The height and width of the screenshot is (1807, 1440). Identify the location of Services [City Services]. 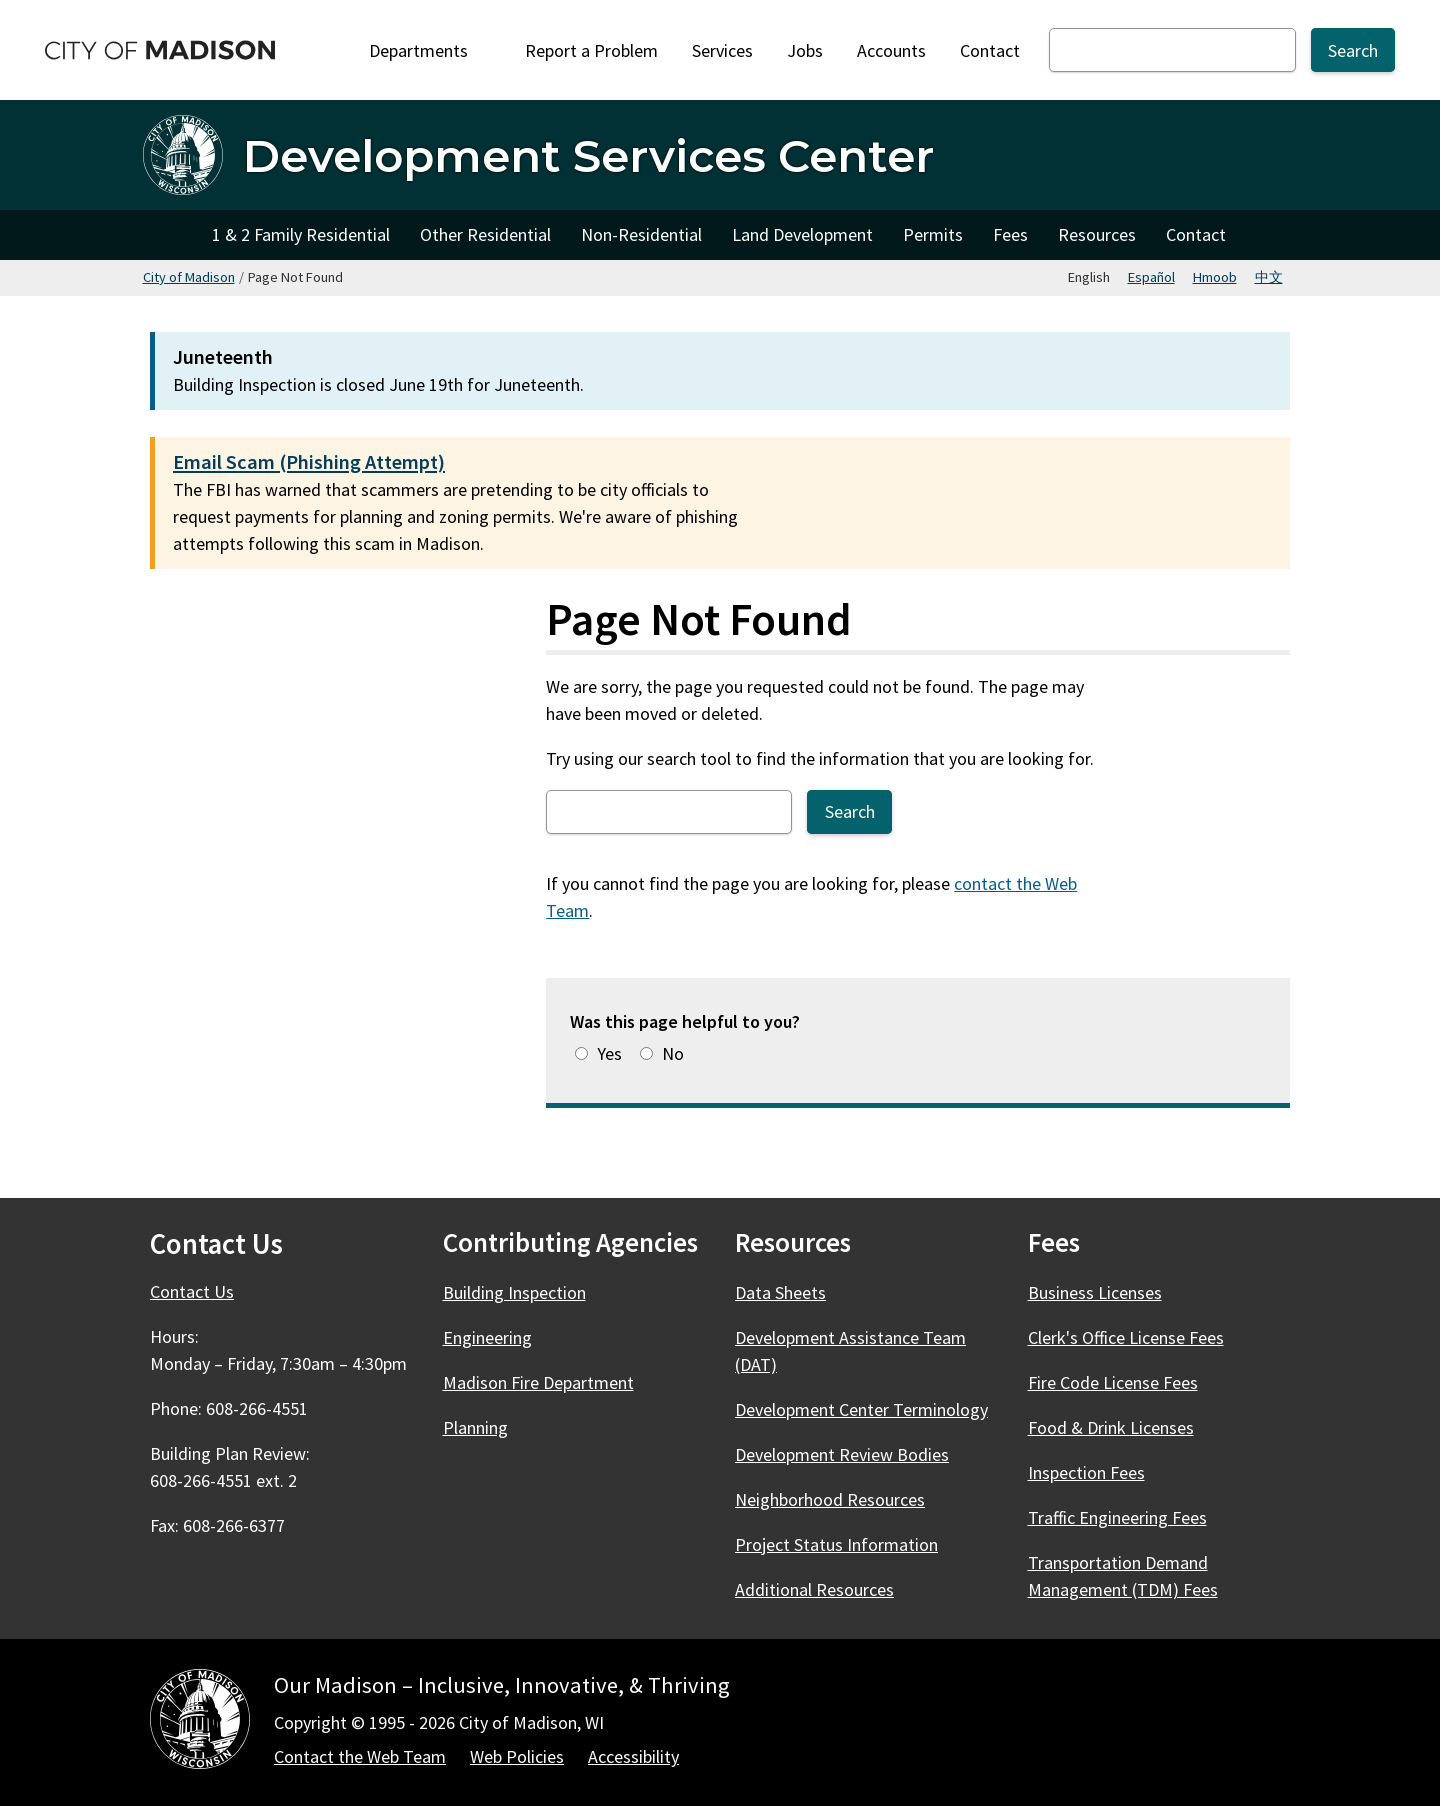
(722, 50).